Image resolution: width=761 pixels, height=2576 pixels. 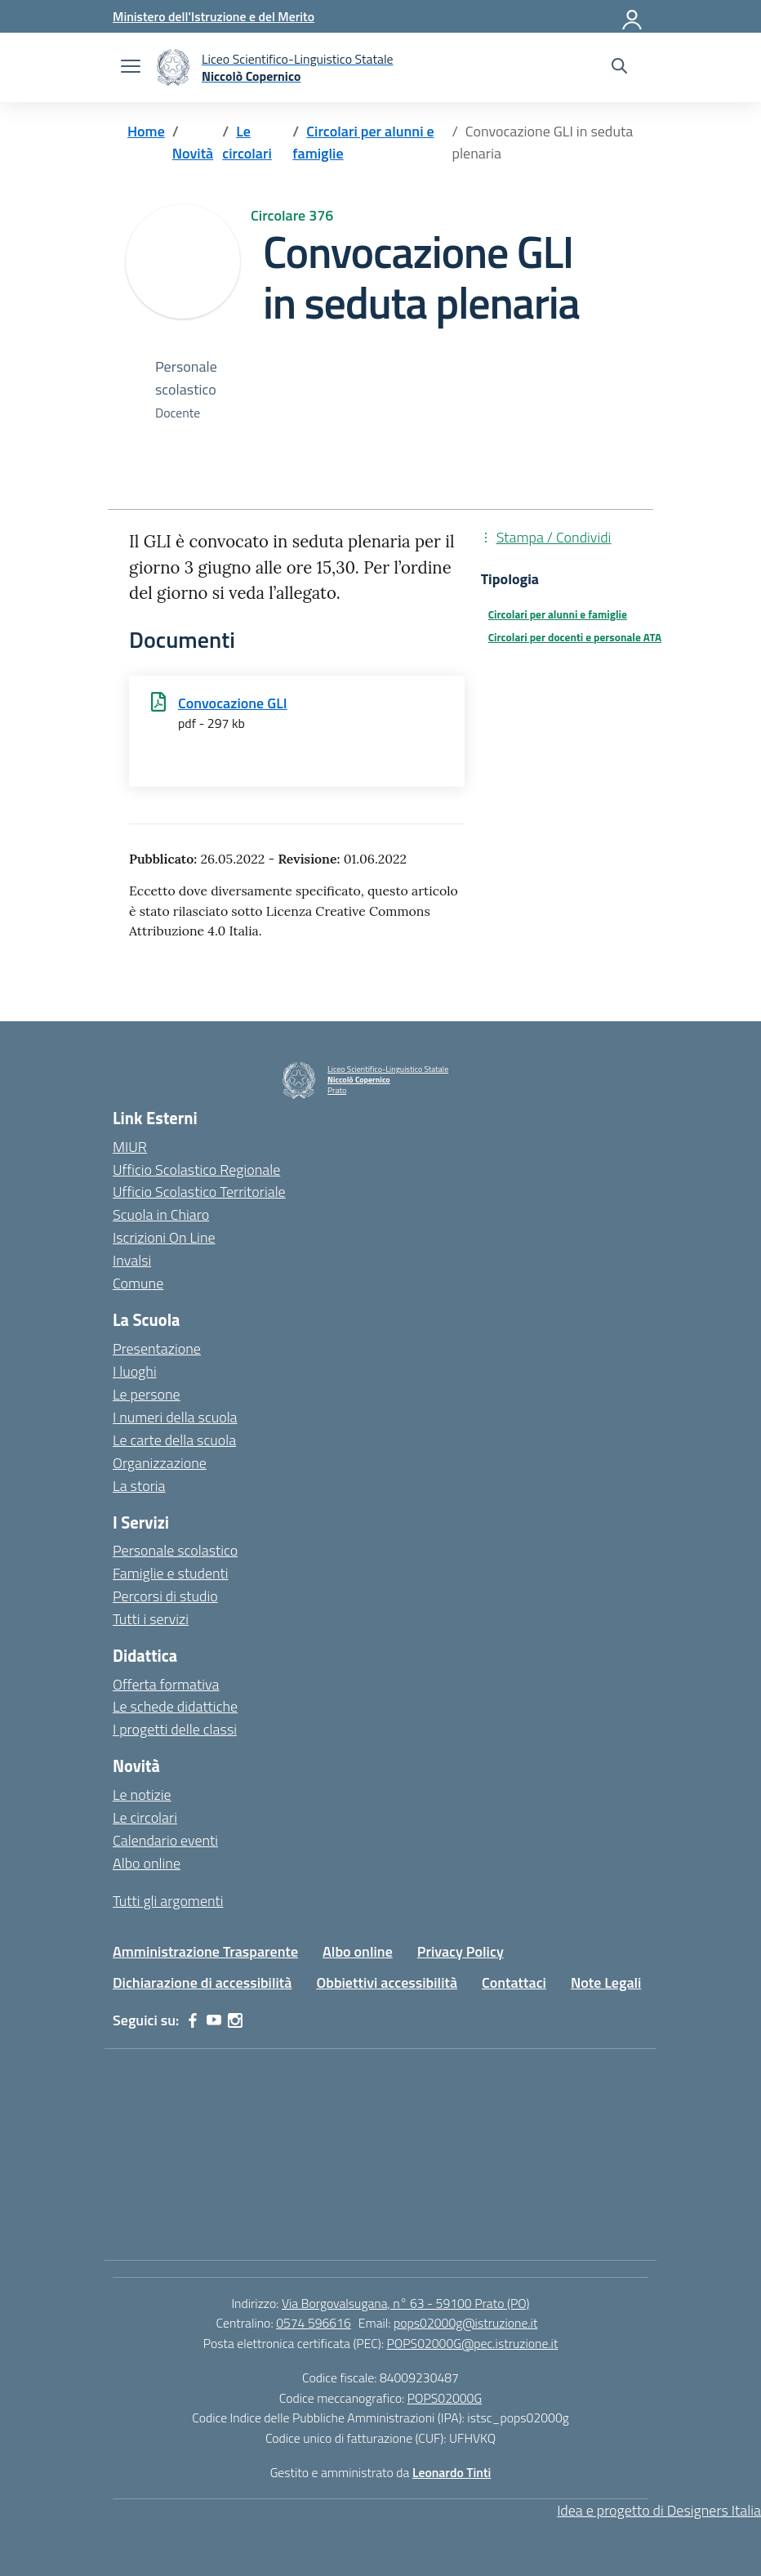 What do you see at coordinates (151, 1619) in the screenshot?
I see `Tutti i servizi` at bounding box center [151, 1619].